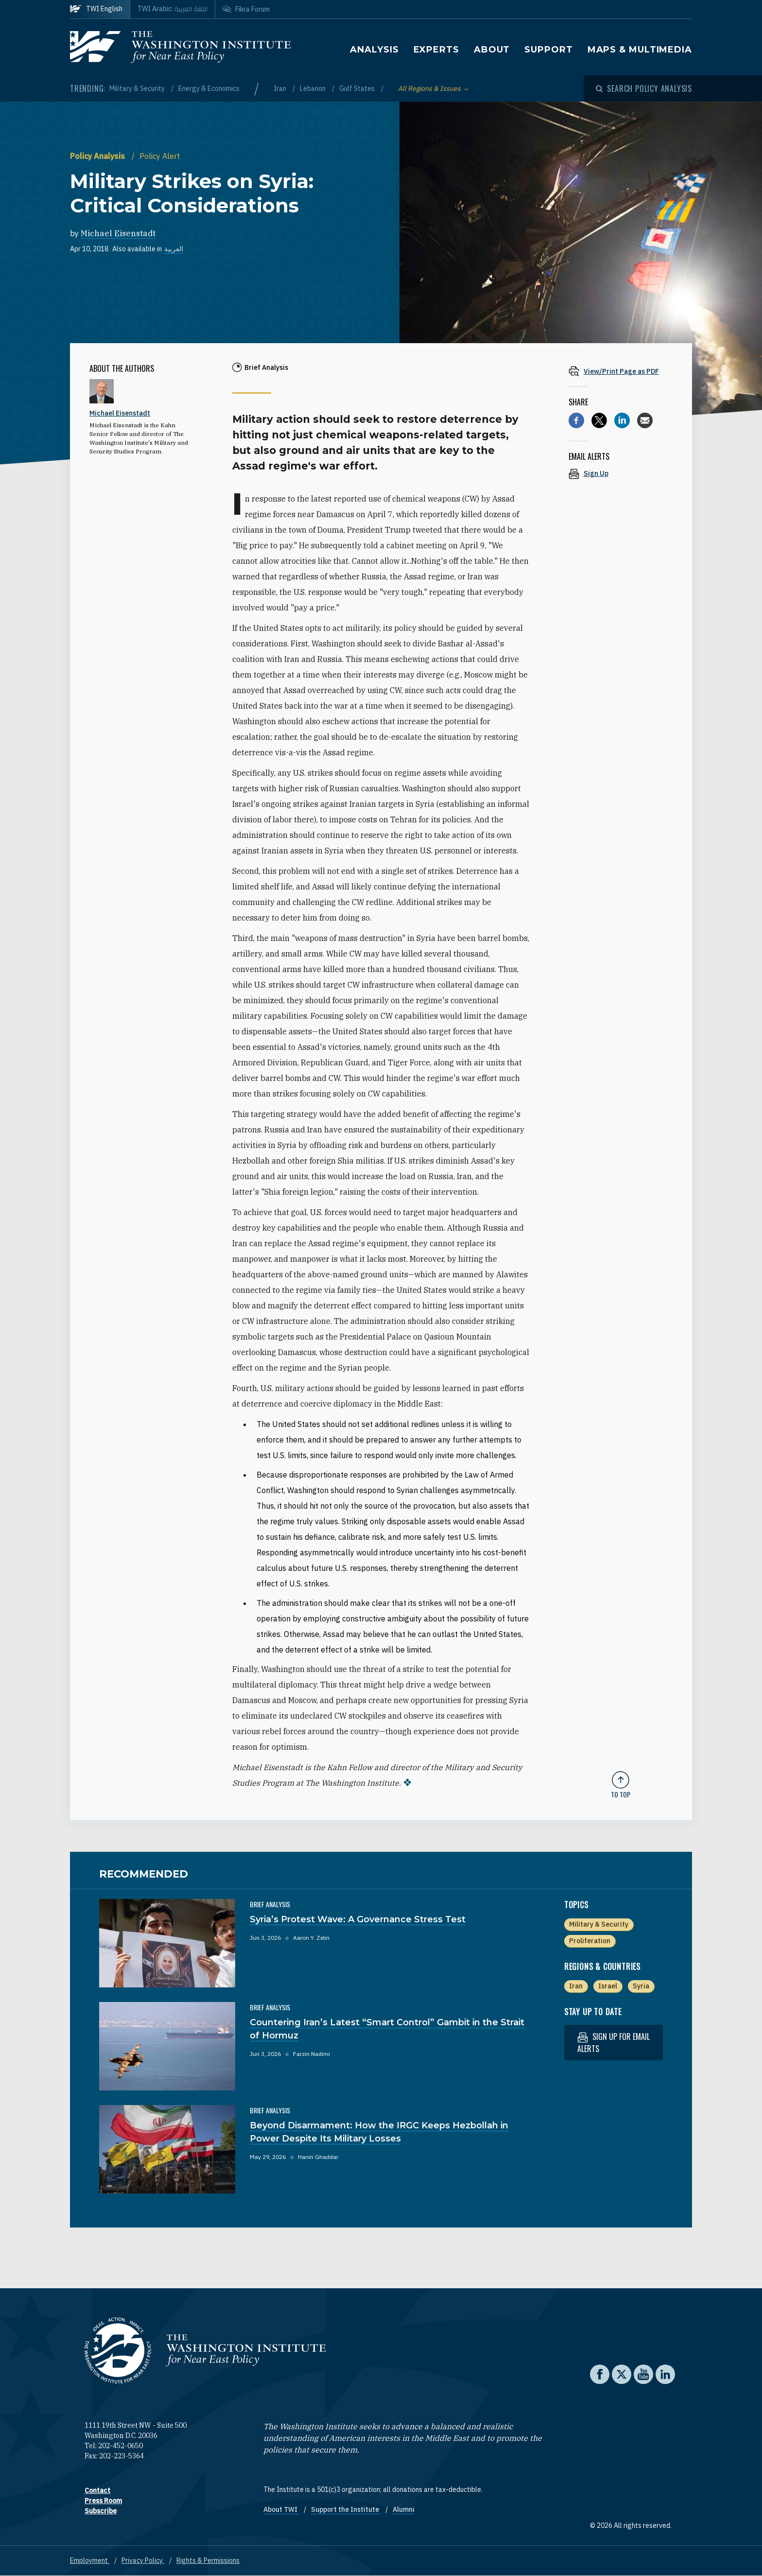 This screenshot has height=2576, width=762. Describe the element at coordinates (142, 2560) in the screenshot. I see `Privacy Policy` at that location.